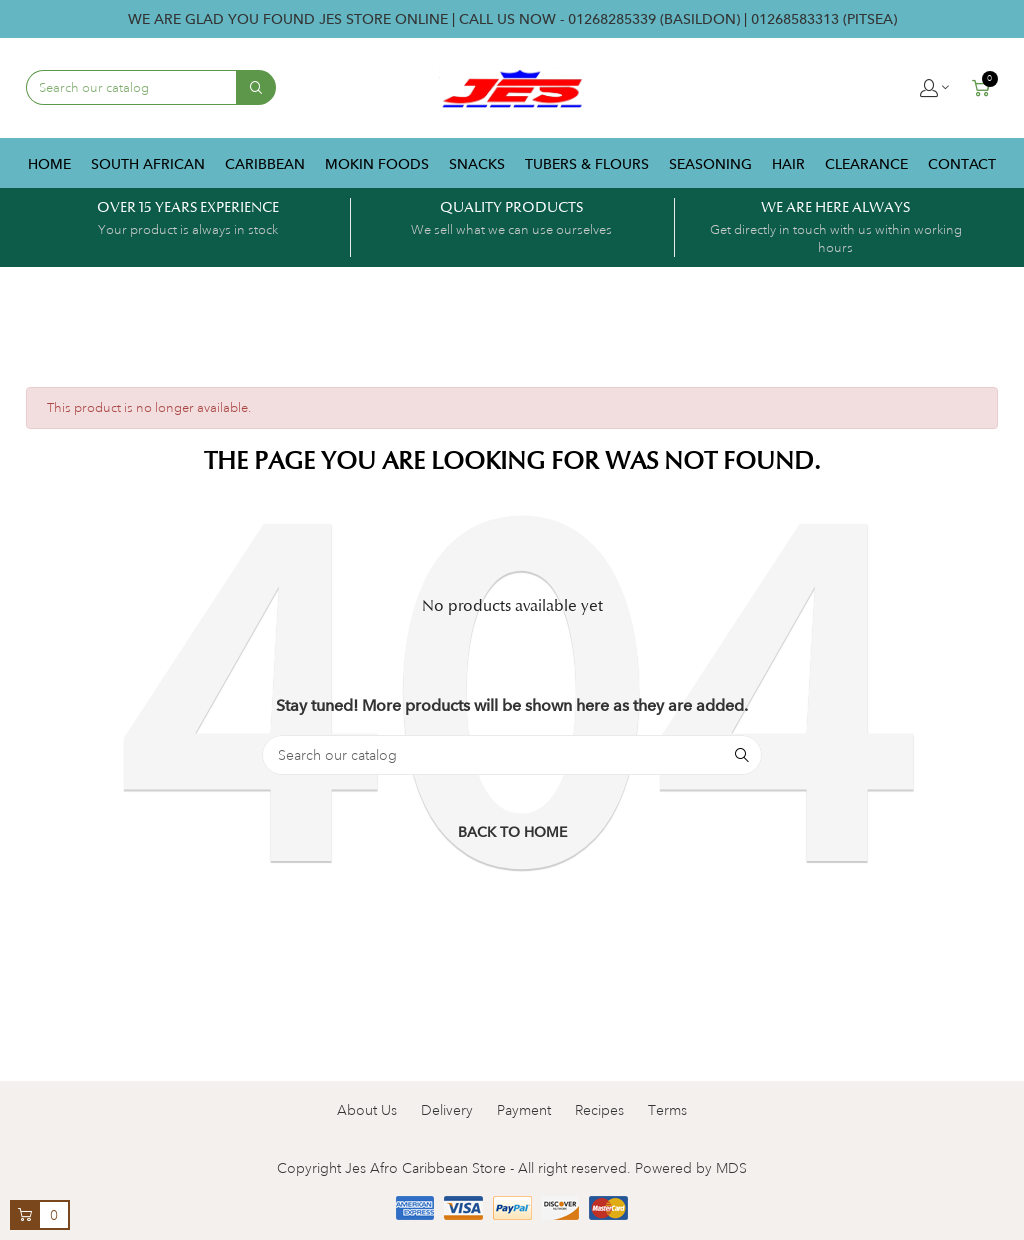 This screenshot has width=1024, height=1240. I want to click on Payment, so click(524, 1110).